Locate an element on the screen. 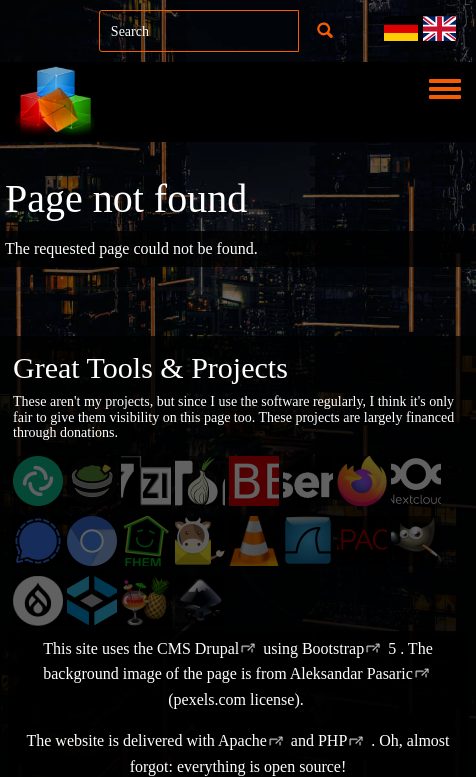  Aleksandar Pasaric is located at coordinates (351, 673).